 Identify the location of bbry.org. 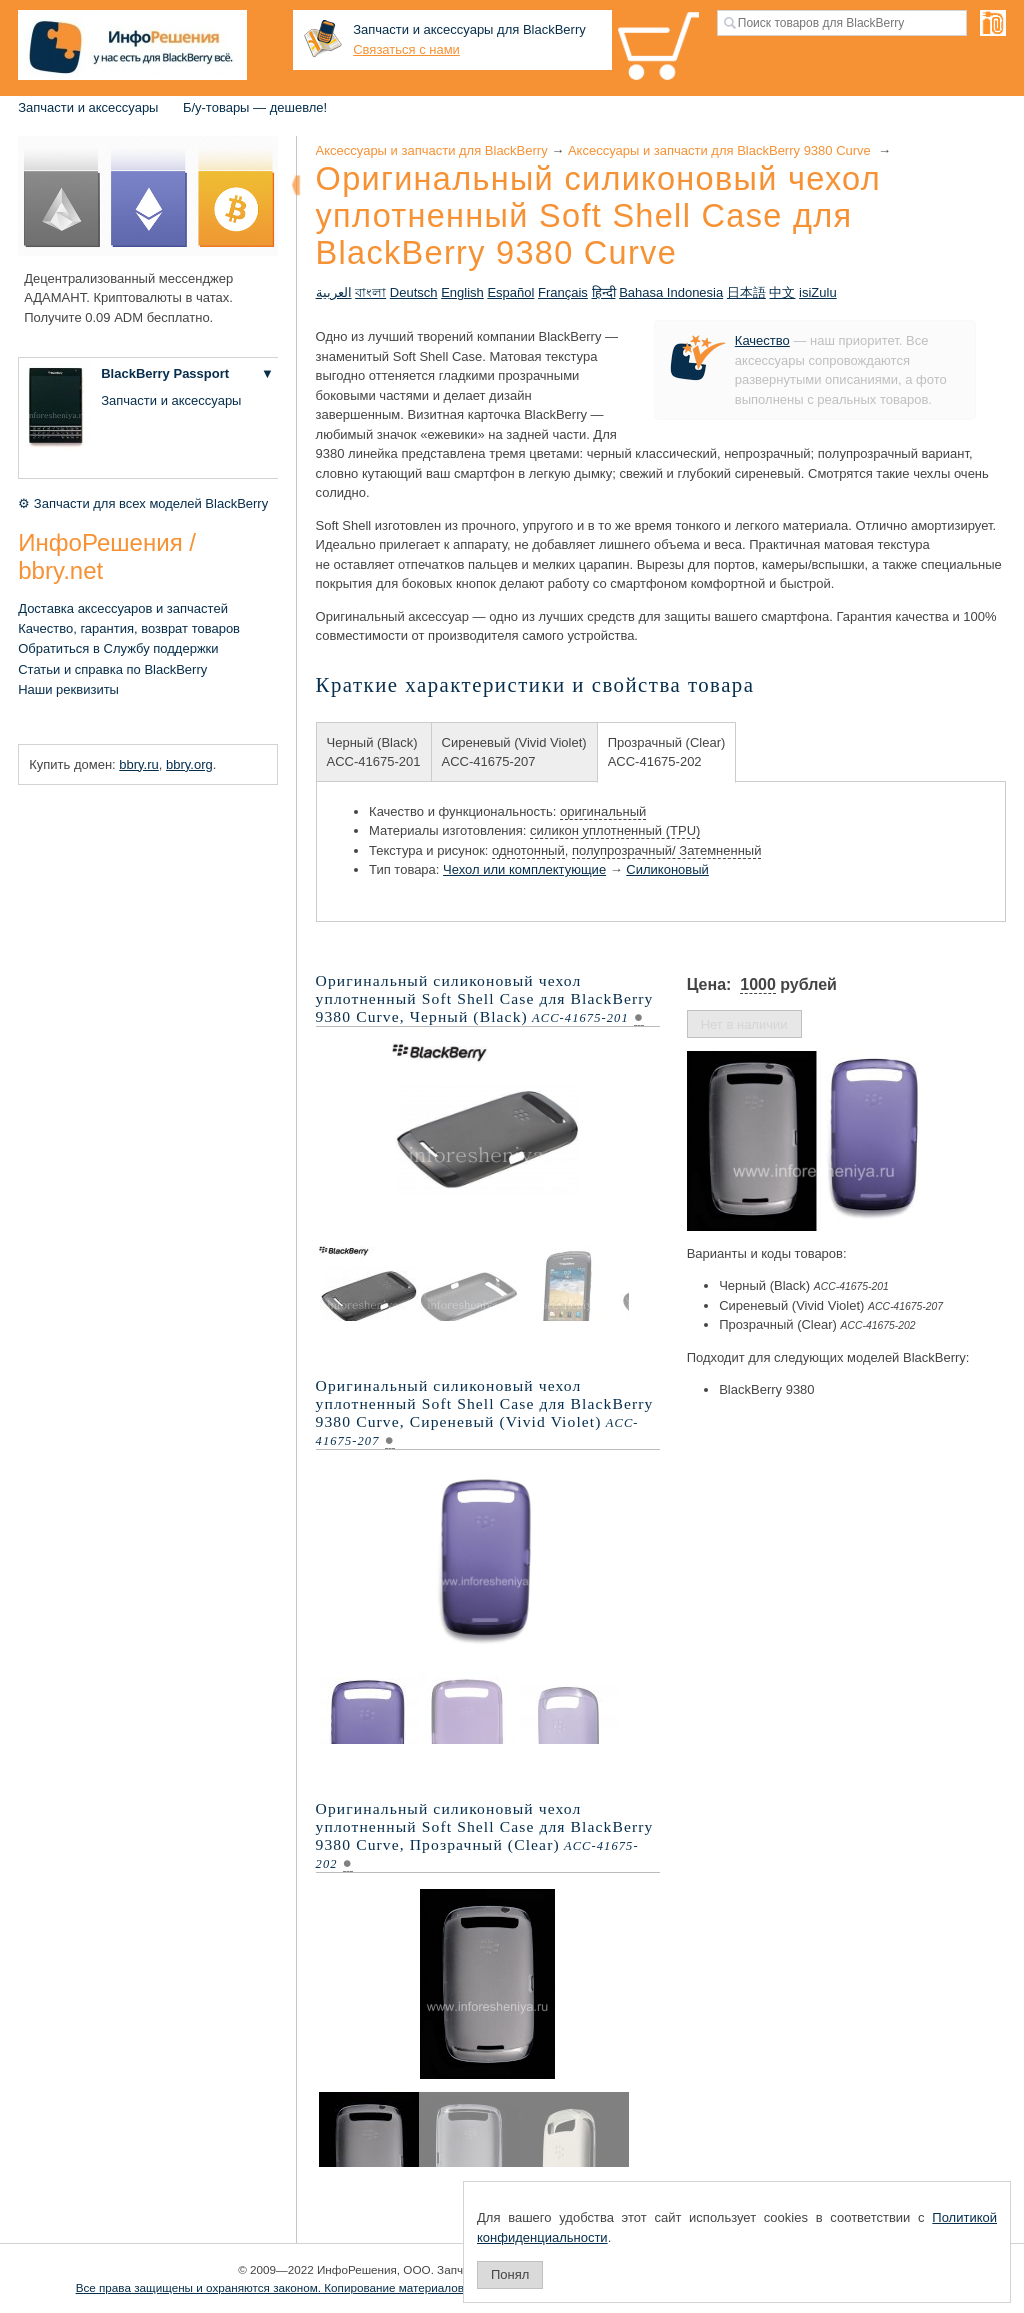
(189, 764).